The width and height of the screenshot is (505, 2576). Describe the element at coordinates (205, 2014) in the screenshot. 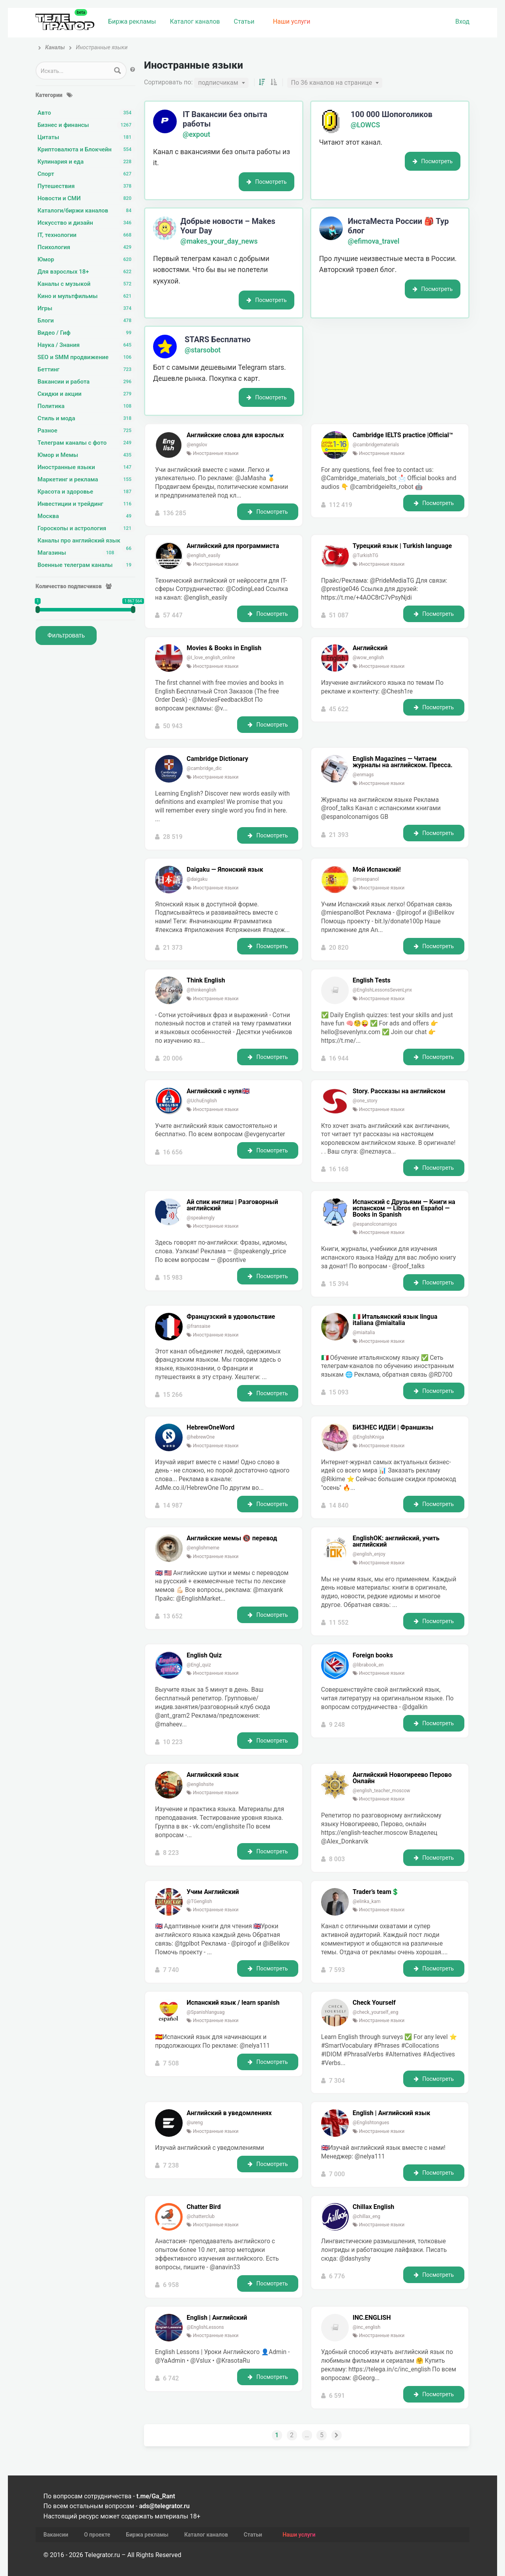

I see `@Spanishlanguag` at that location.